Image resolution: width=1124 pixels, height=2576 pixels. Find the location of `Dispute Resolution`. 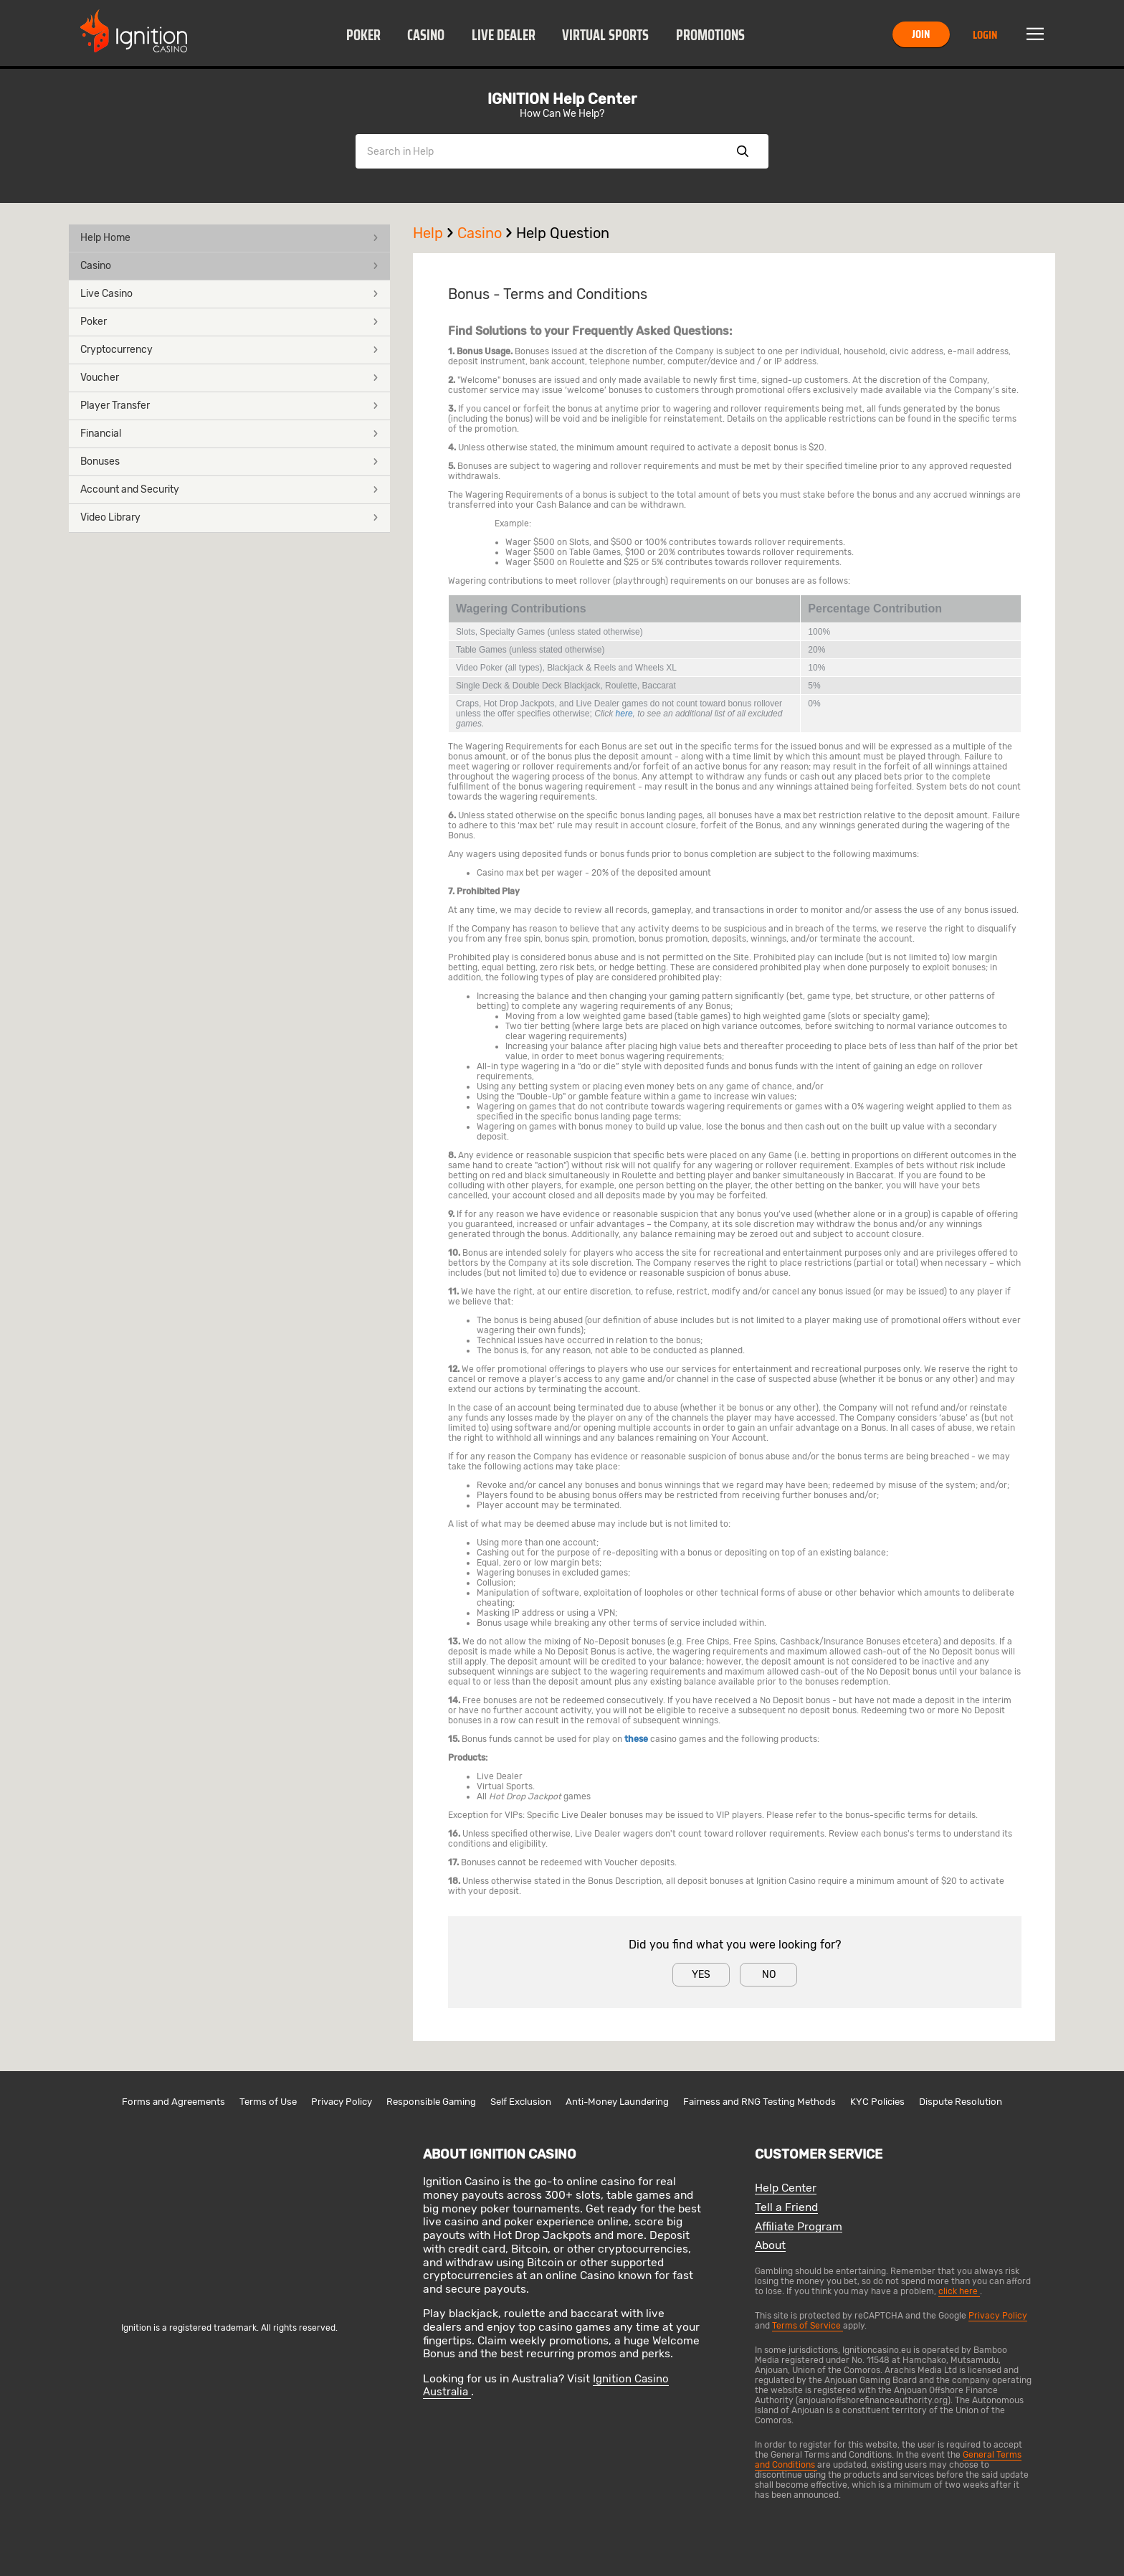

Dispute Resolution is located at coordinates (960, 2101).